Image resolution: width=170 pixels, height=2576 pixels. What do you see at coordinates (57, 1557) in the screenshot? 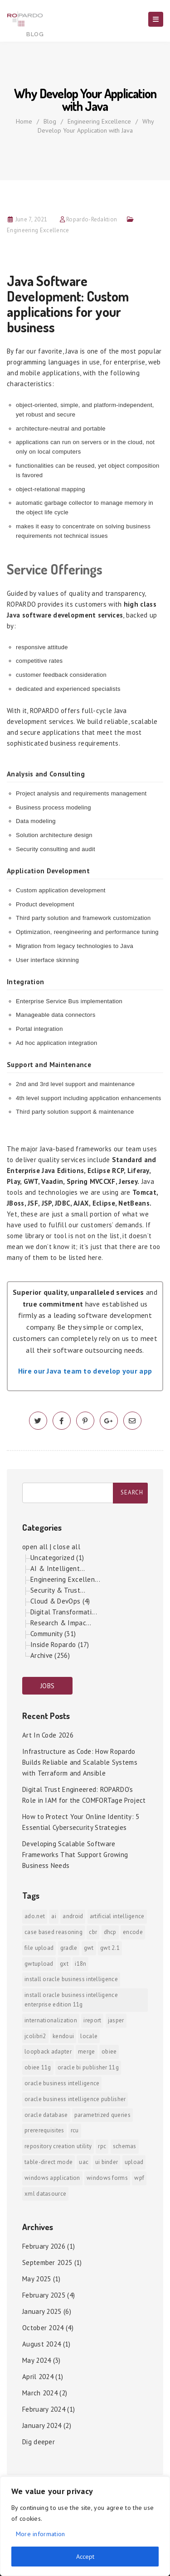
I see `Uncategorized (1)` at bounding box center [57, 1557].